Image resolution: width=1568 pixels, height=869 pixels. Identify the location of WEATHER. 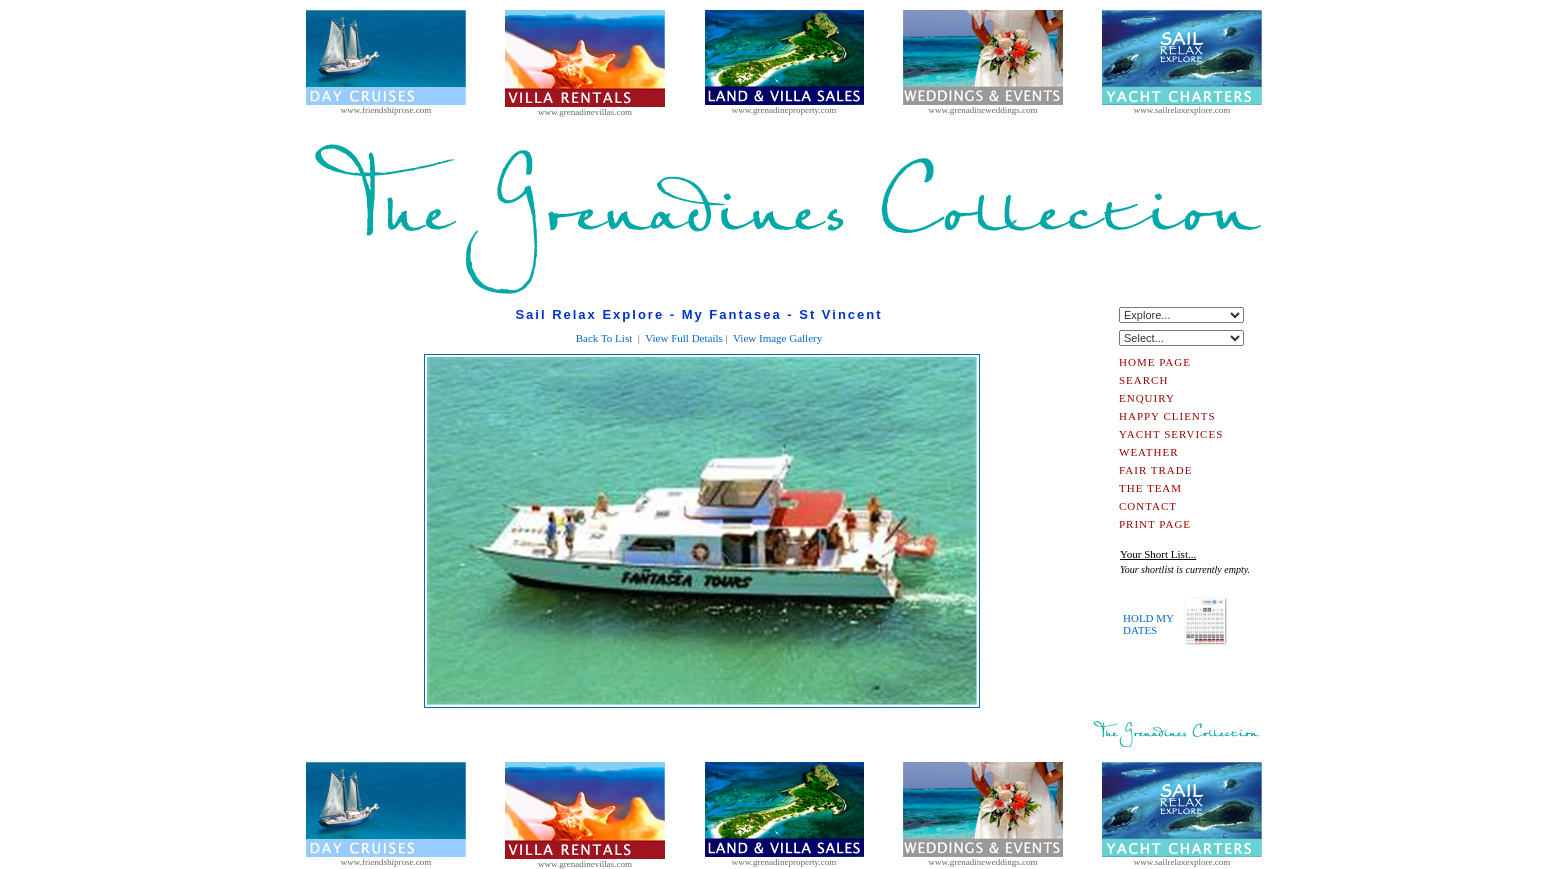
(1149, 452).